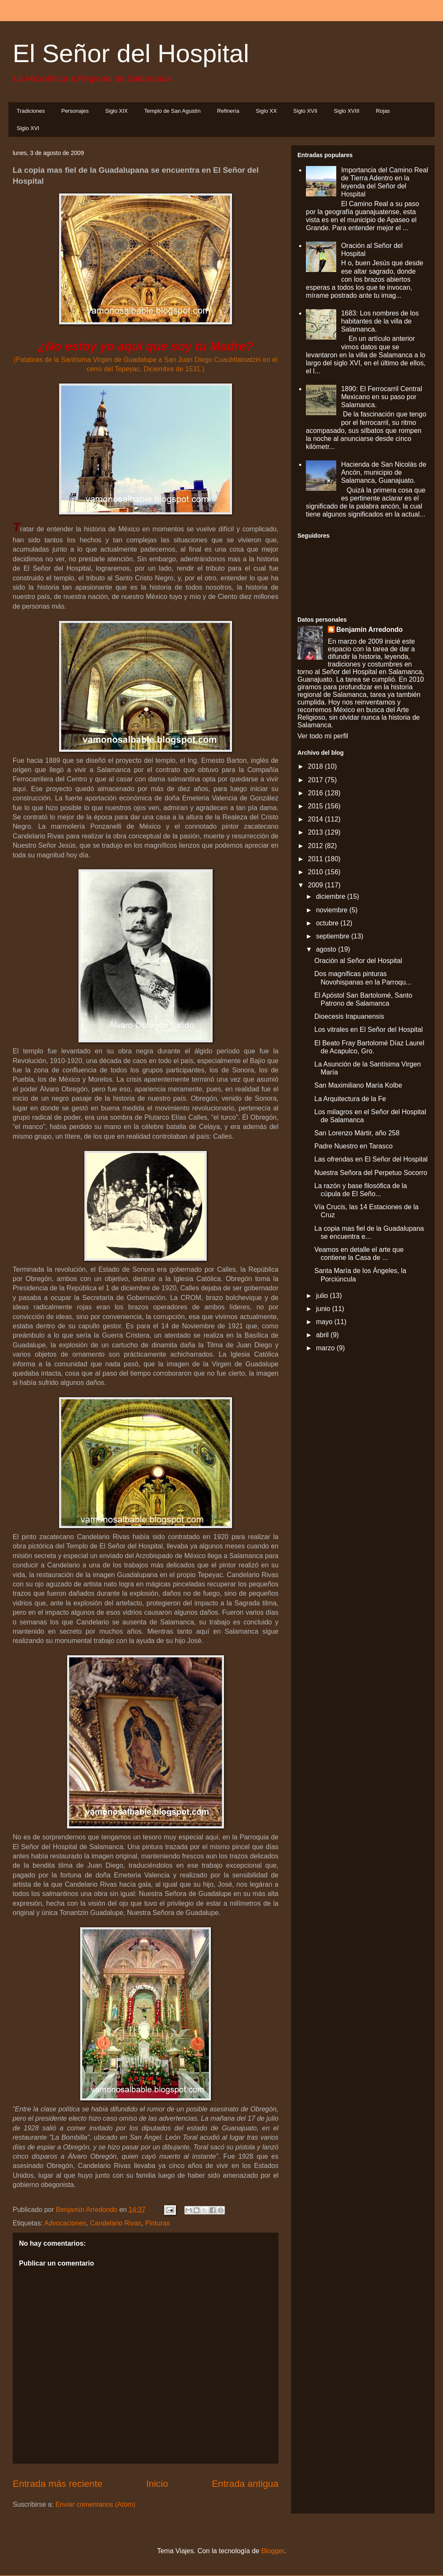 Image resolution: width=443 pixels, height=2576 pixels. I want to click on Siglo XVI, so click(28, 128).